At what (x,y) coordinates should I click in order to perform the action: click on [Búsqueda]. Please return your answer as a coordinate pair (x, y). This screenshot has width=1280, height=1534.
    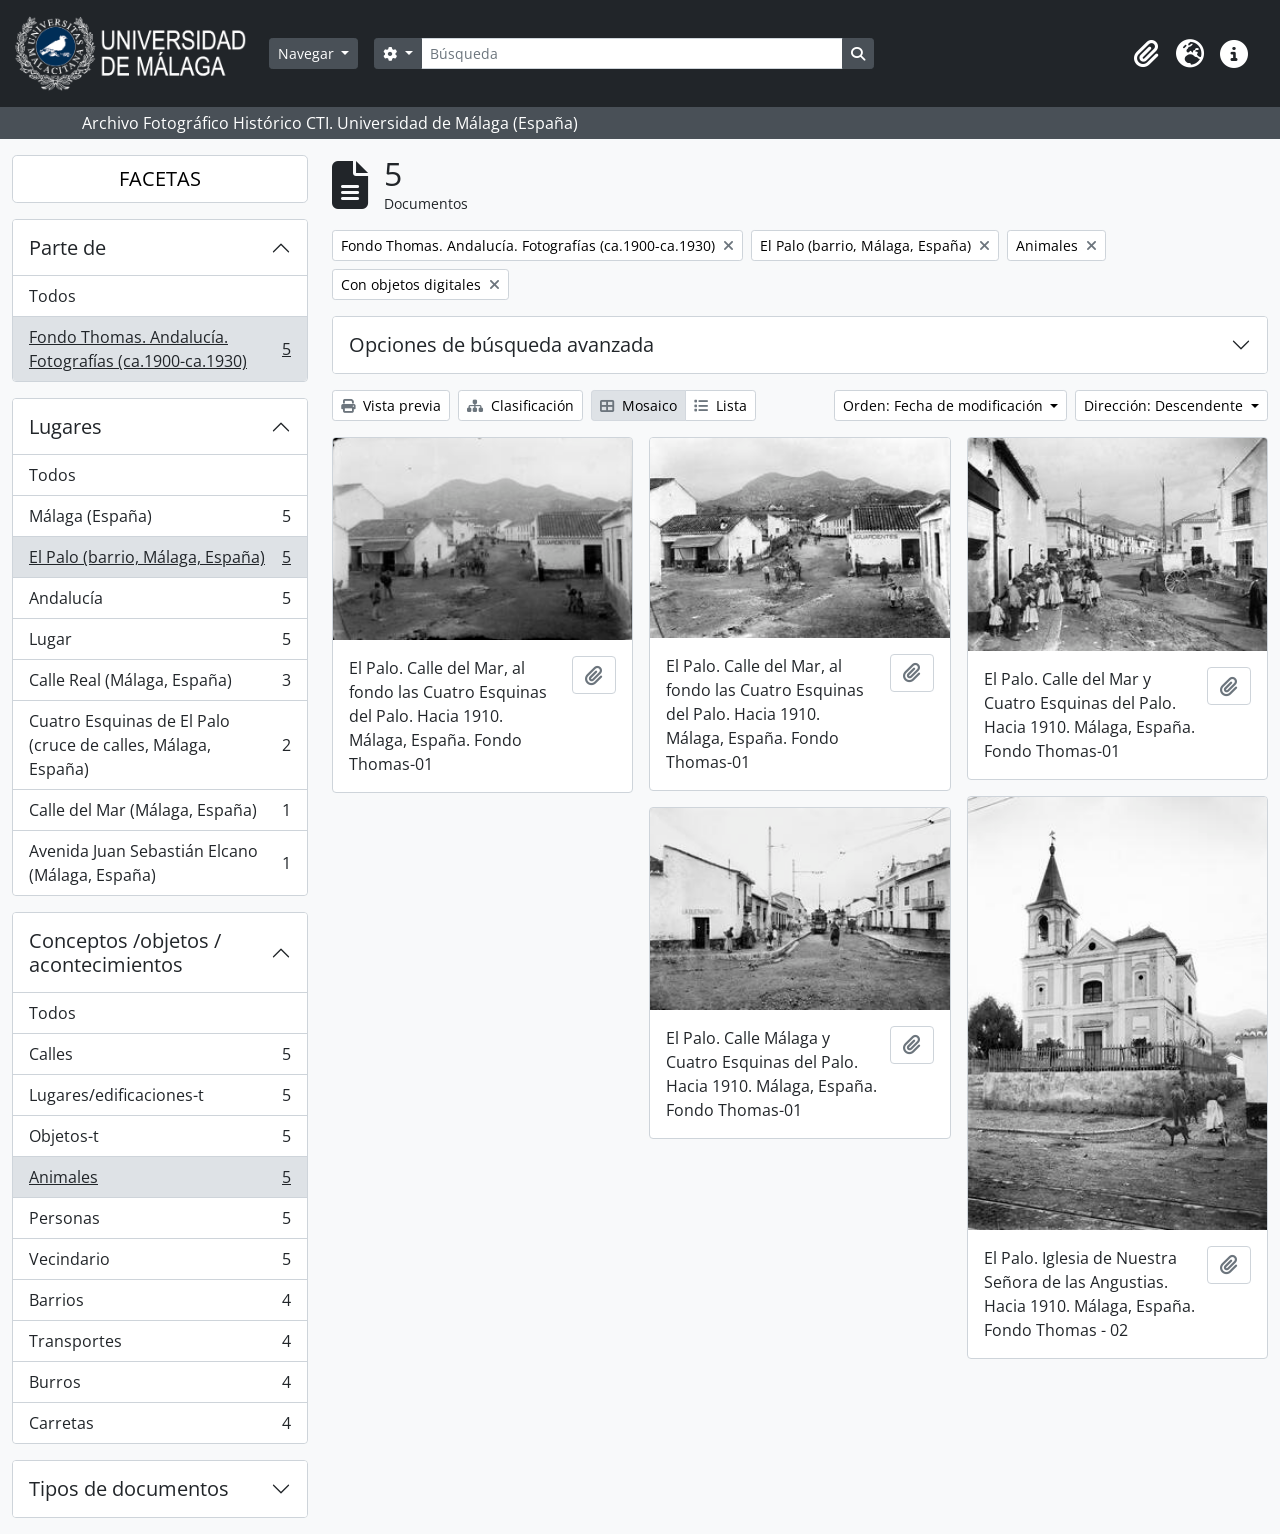
    Looking at the image, I should click on (632, 53).